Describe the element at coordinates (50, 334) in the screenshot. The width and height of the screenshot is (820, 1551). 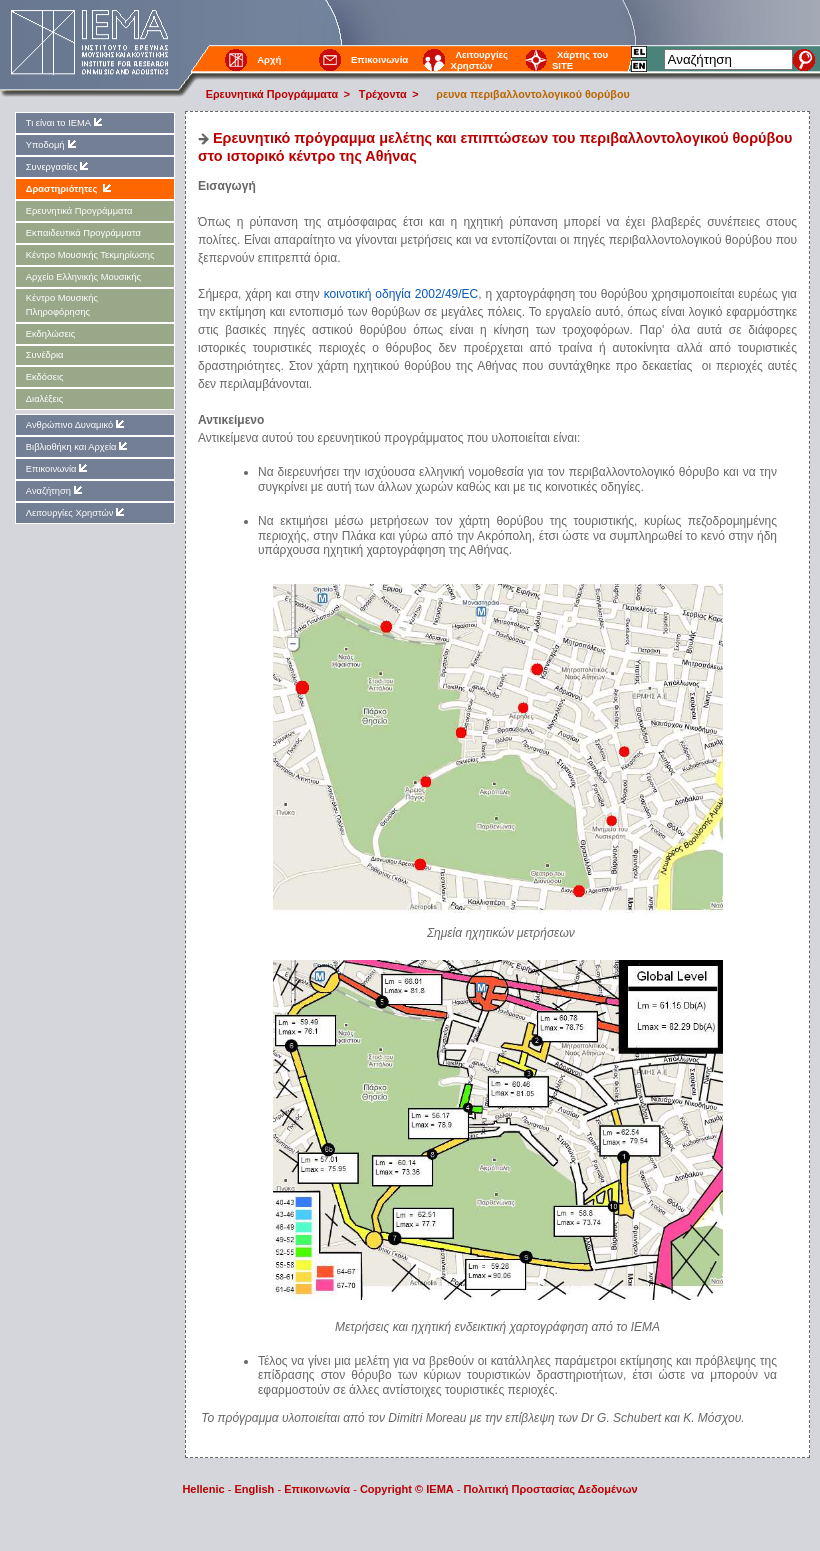
I see `Εκδηλώσεις` at that location.